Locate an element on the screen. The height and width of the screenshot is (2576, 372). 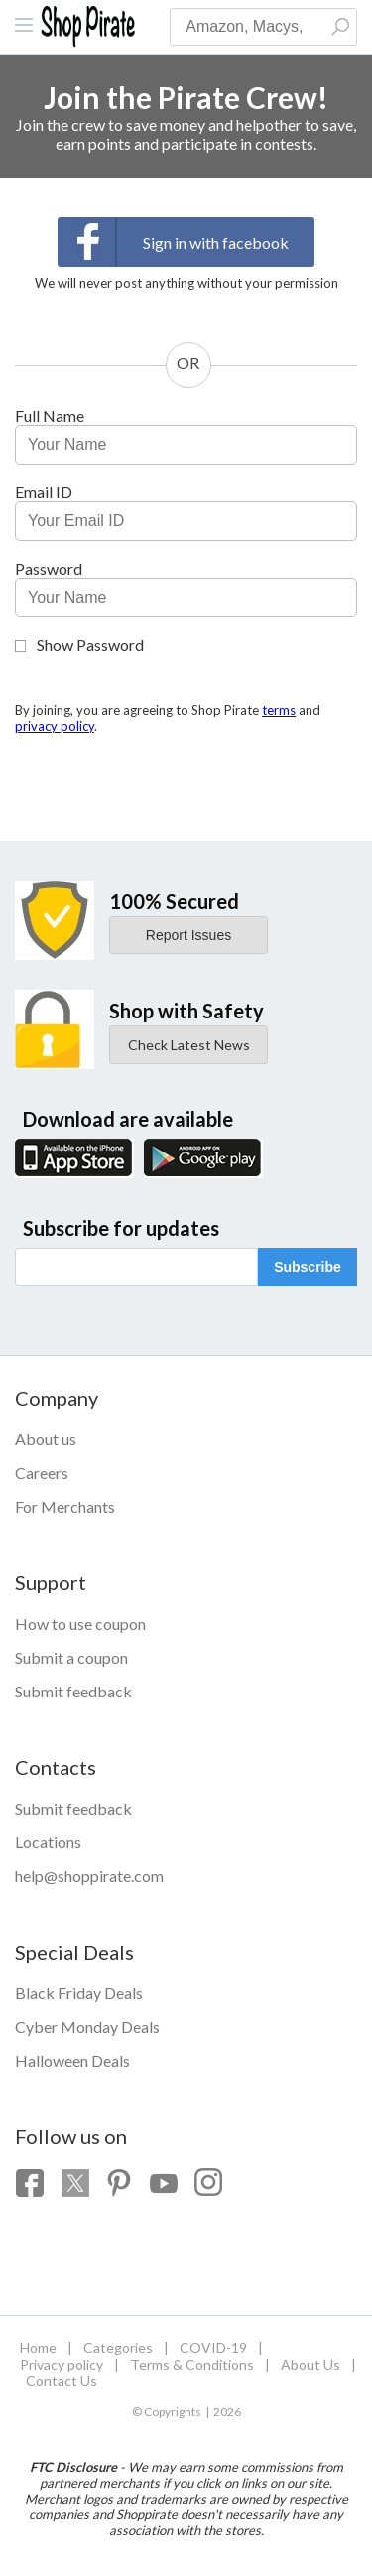
terms is located at coordinates (279, 710).